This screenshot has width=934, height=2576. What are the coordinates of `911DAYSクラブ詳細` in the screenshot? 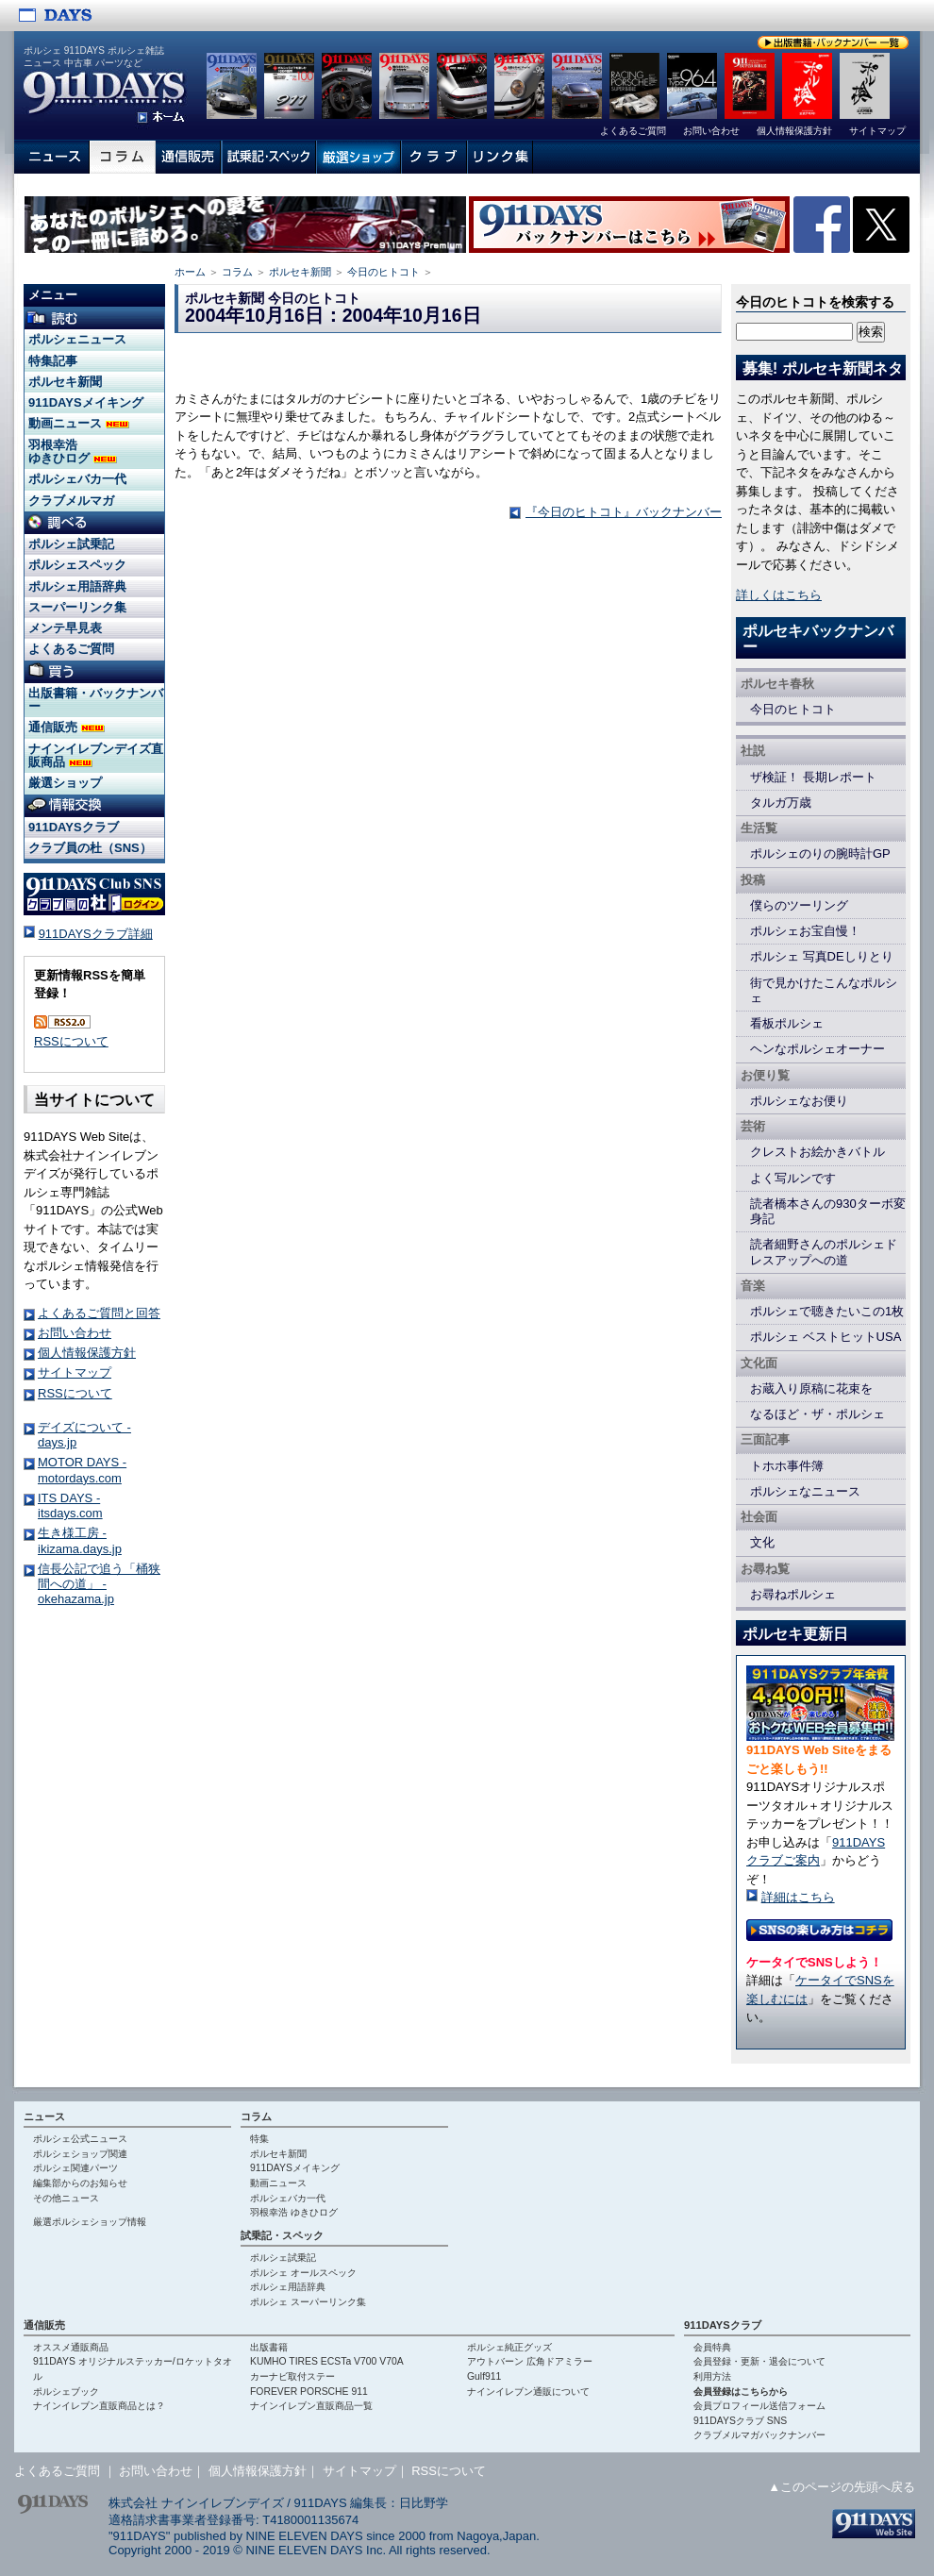 It's located at (96, 934).